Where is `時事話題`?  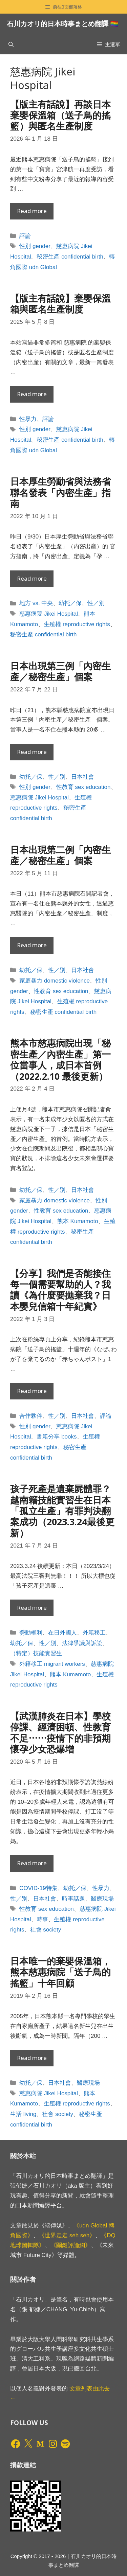
時事話題 is located at coordinates (73, 1898).